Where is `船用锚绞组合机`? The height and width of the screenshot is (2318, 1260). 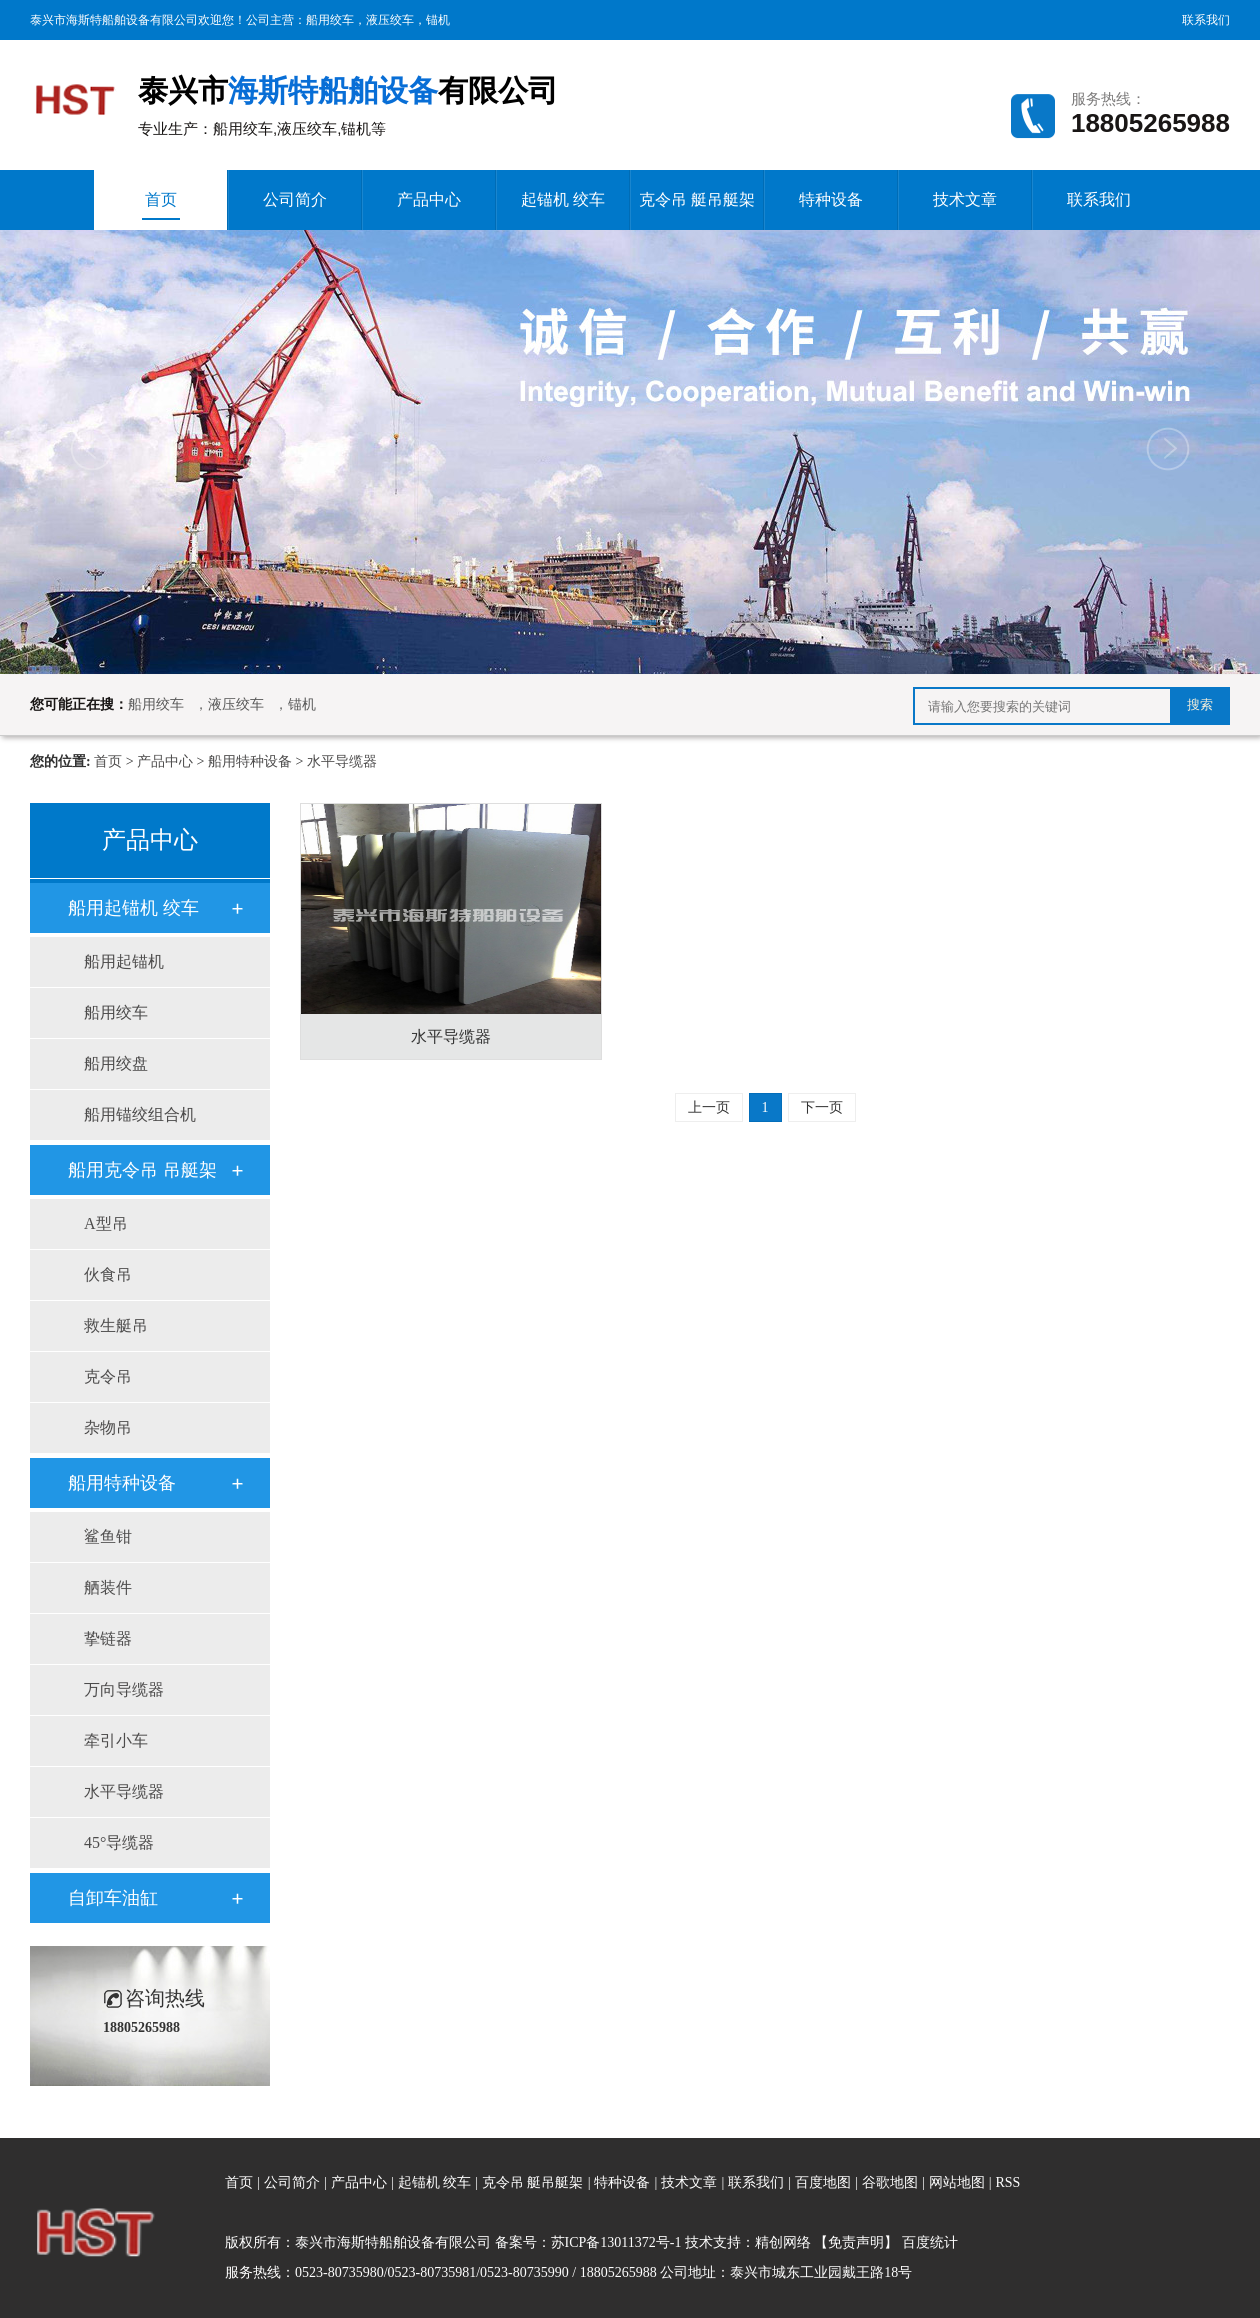 船用锚绞组合机 is located at coordinates (140, 1114).